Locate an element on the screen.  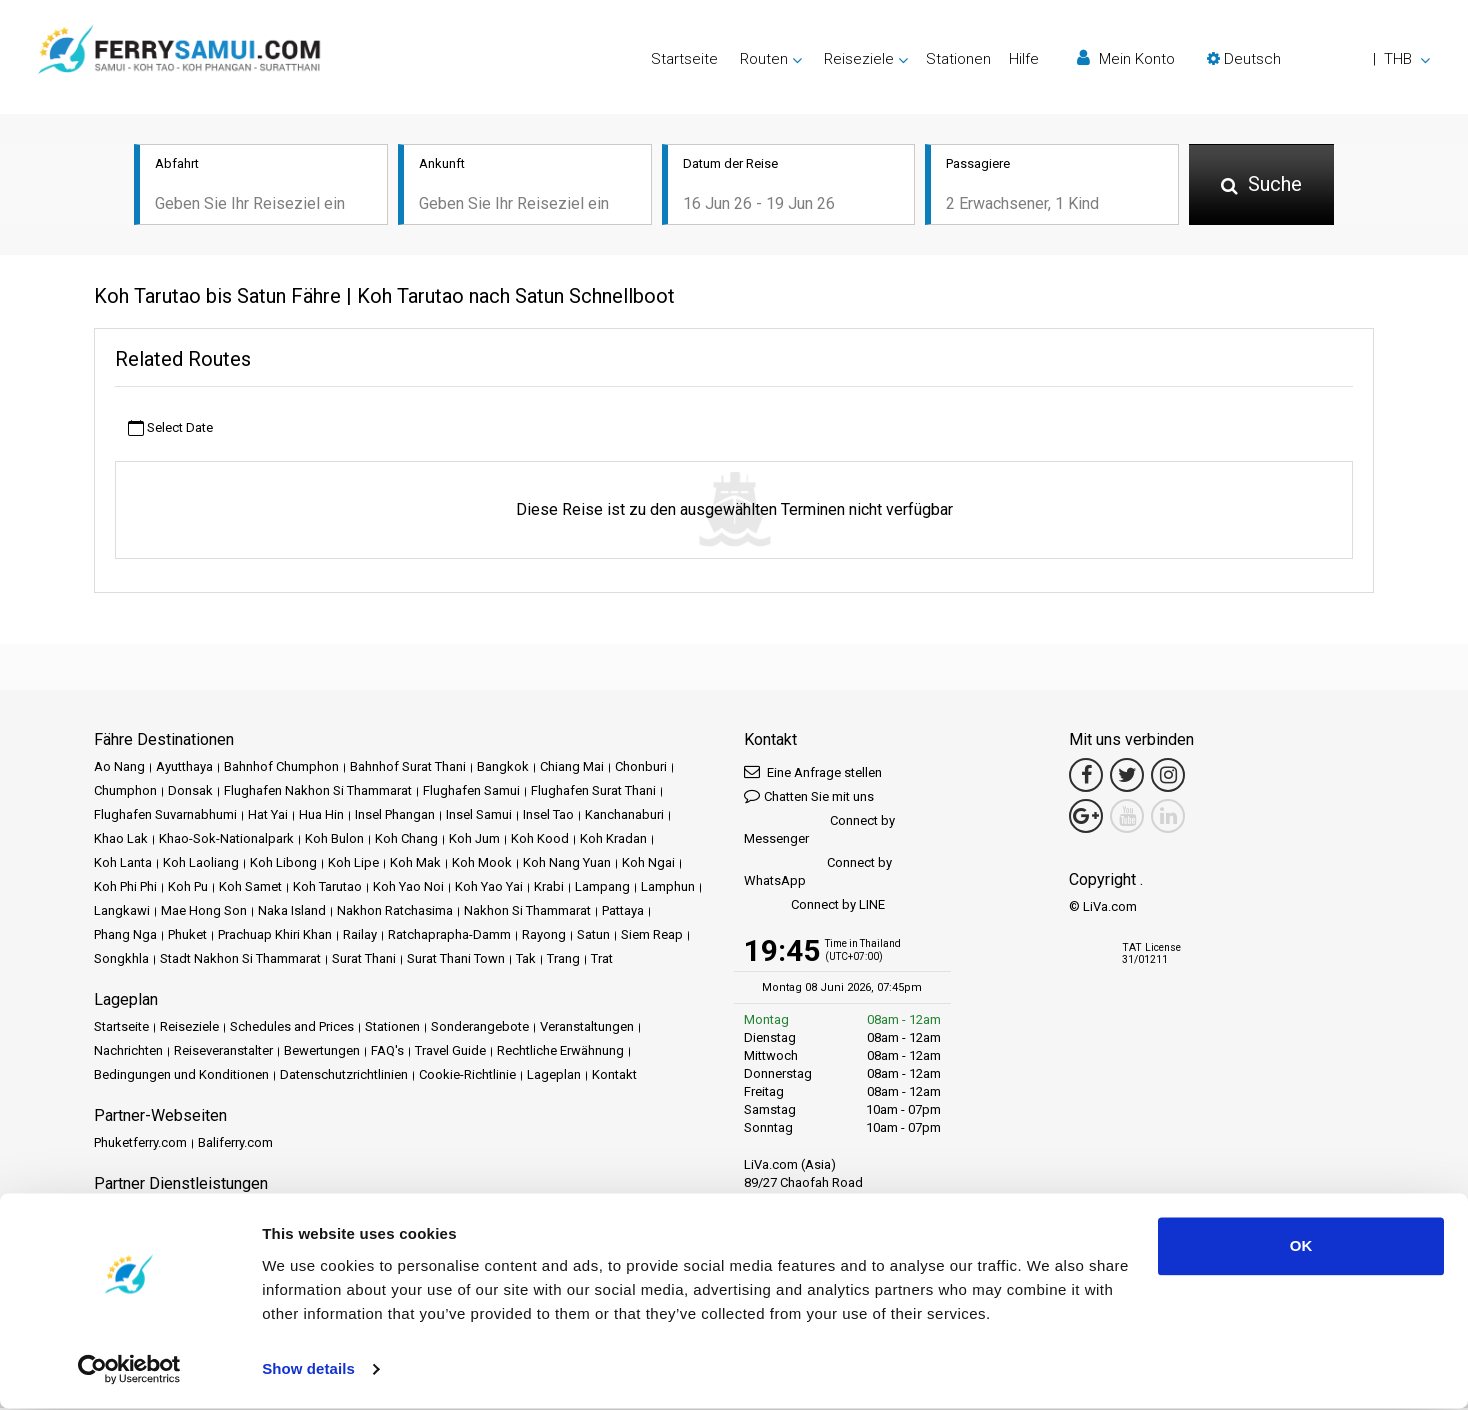
Hilfe is located at coordinates (1024, 59).